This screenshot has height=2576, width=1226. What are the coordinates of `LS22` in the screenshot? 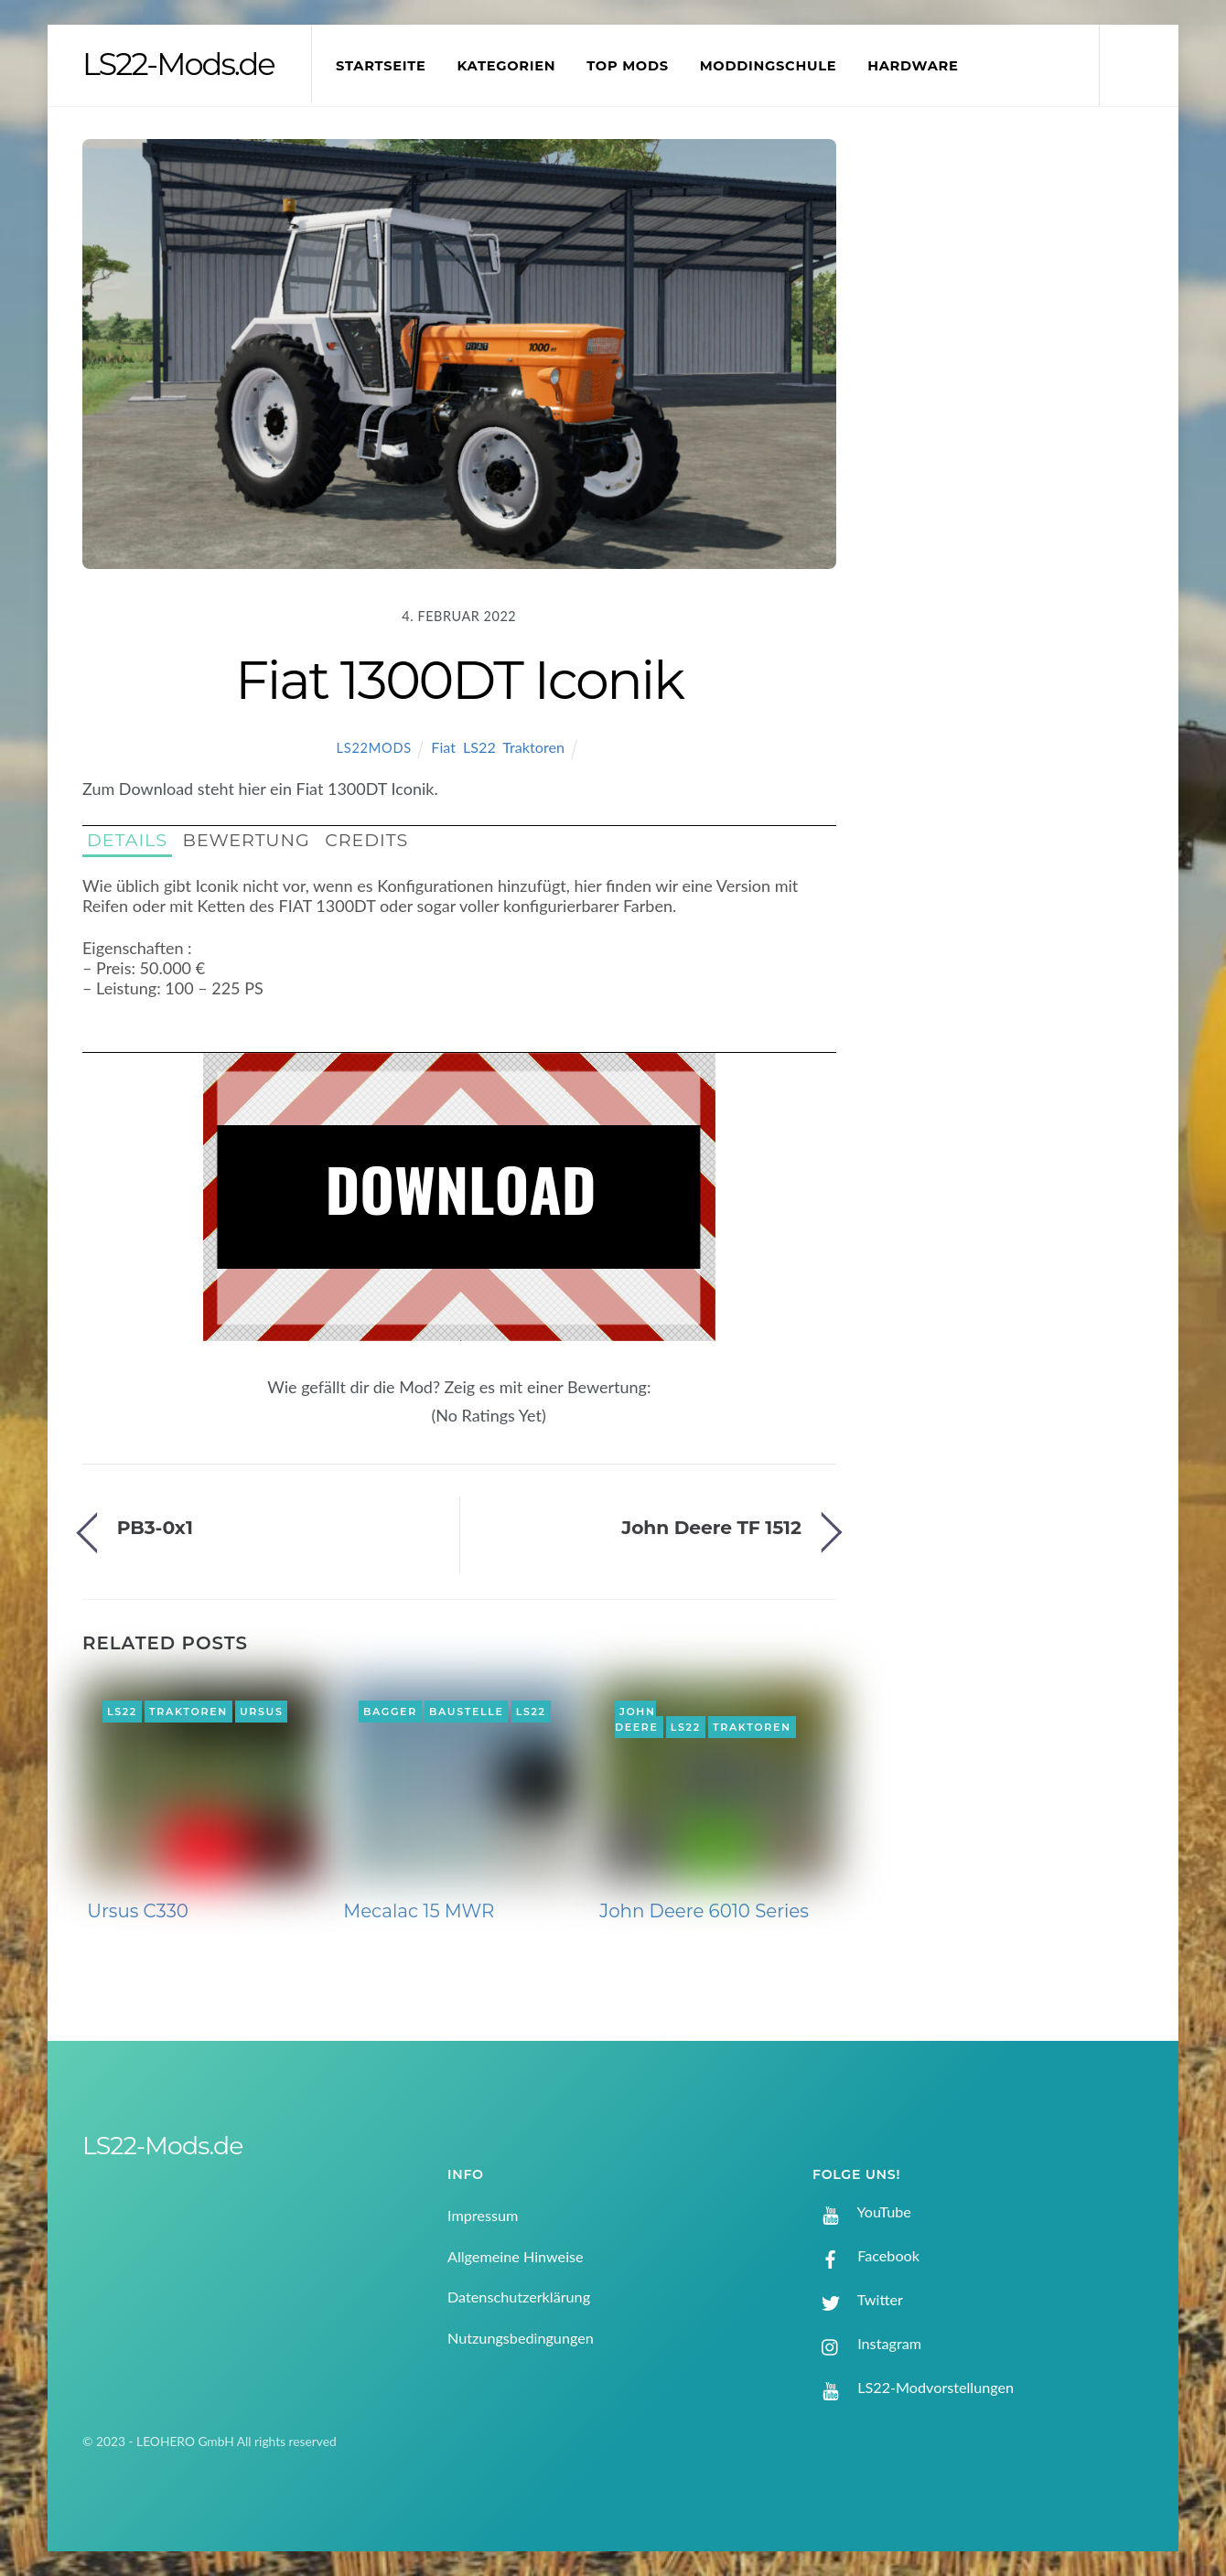 It's located at (479, 747).